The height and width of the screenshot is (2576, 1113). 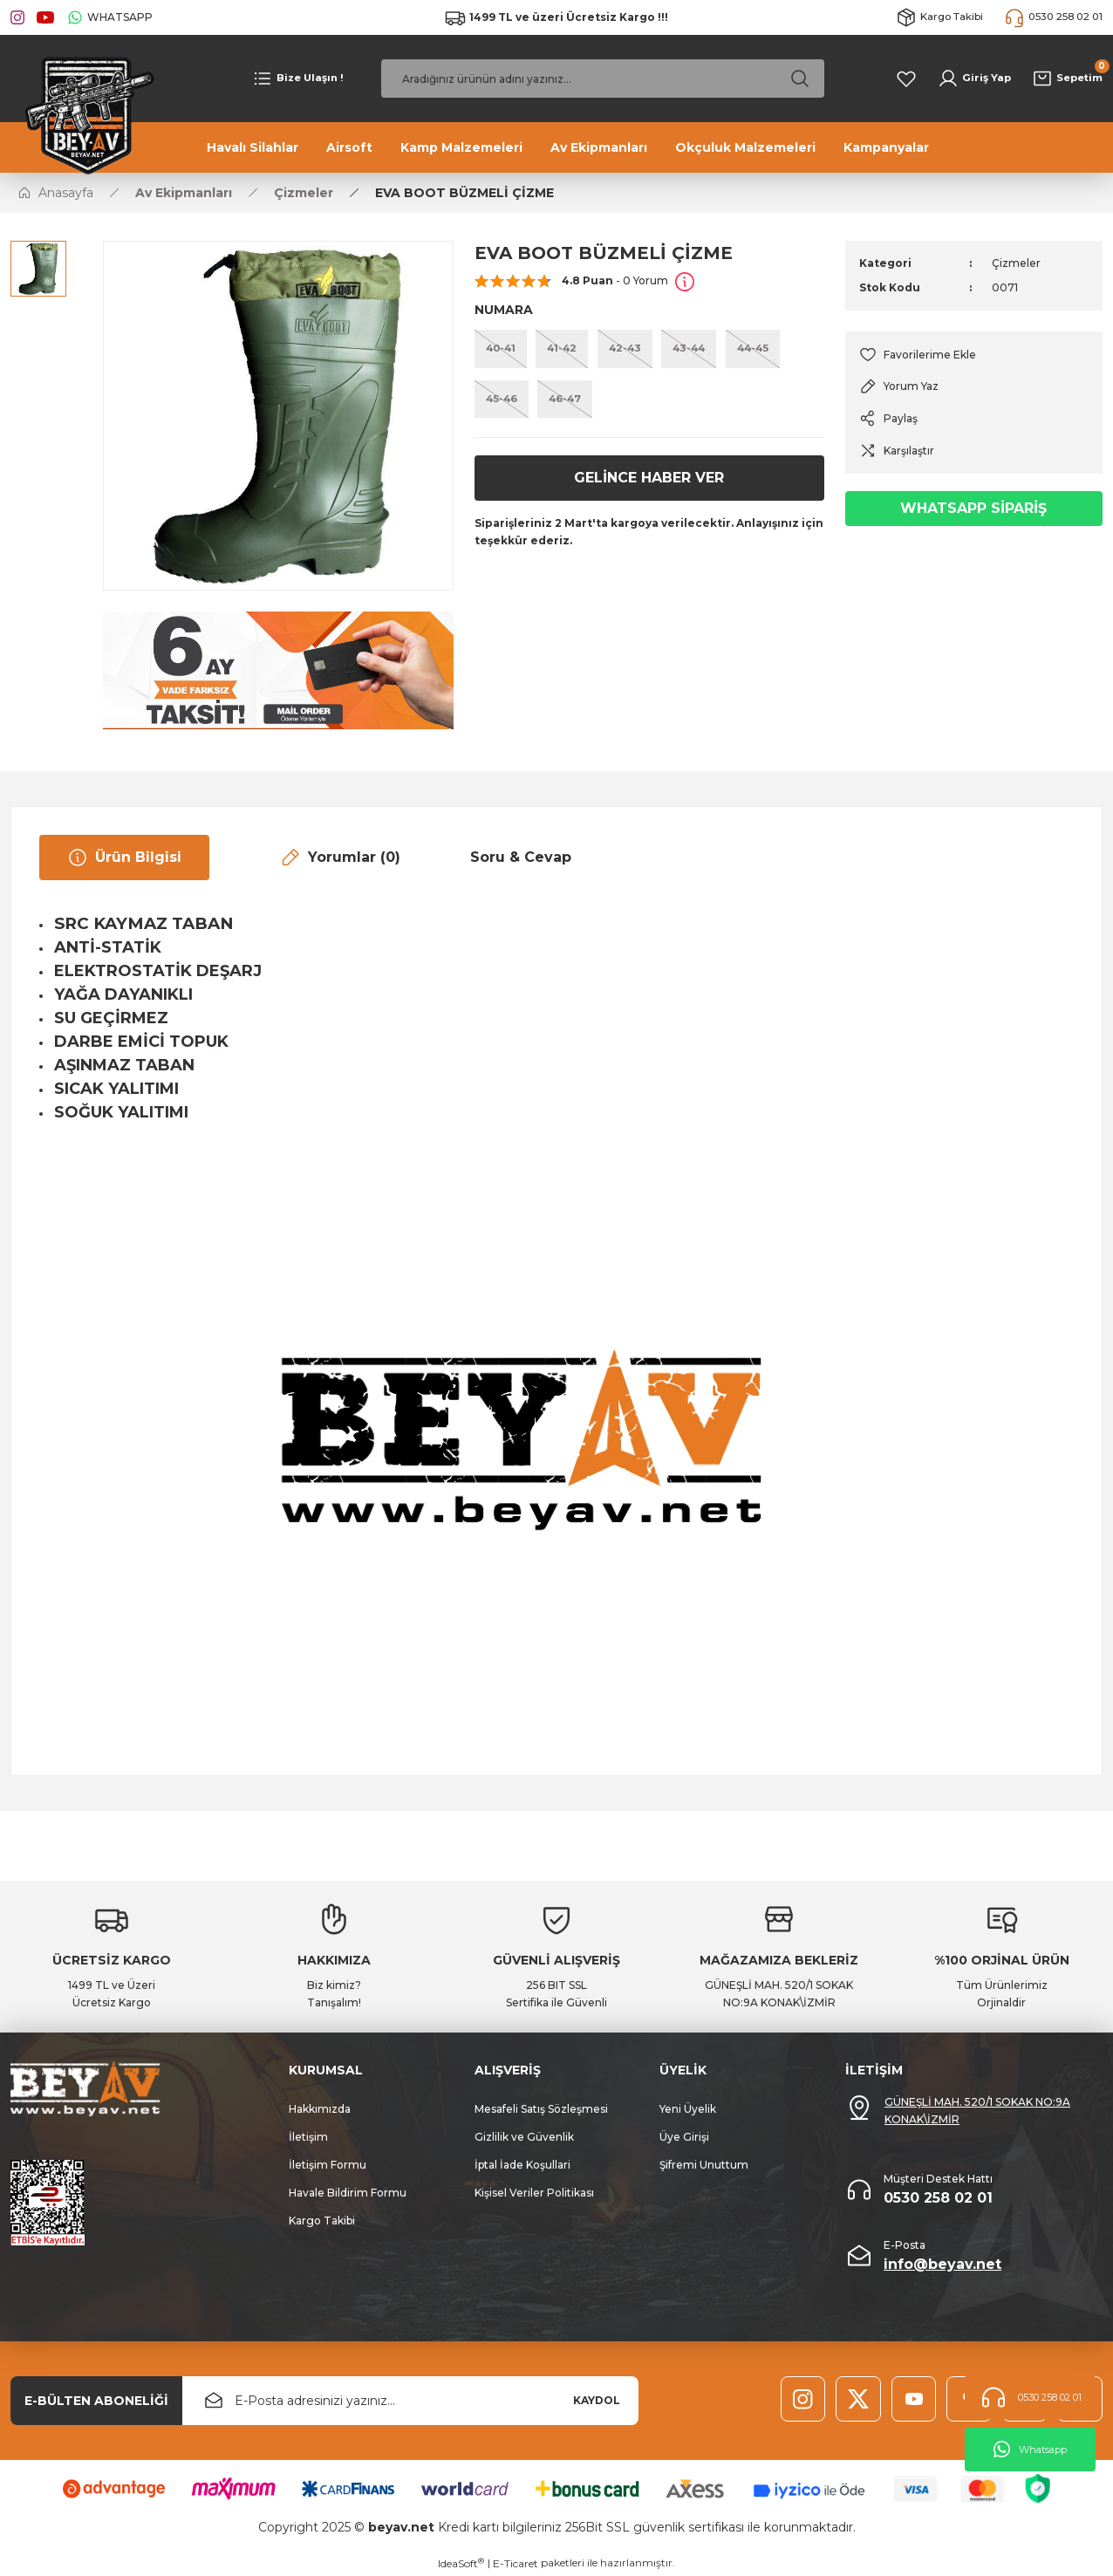 What do you see at coordinates (339, 857) in the screenshot?
I see `Yorumlar (0)` at bounding box center [339, 857].